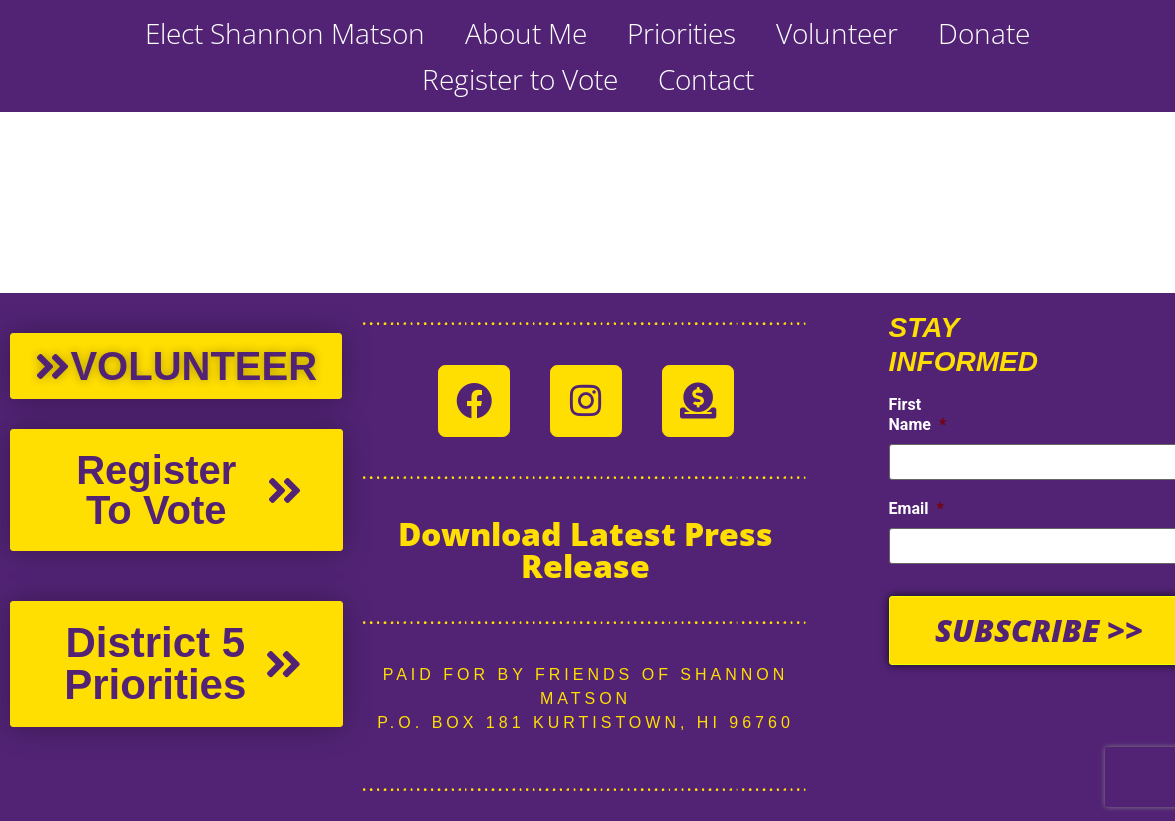 This screenshot has width=1175, height=821. I want to click on Contact, so click(706, 79).